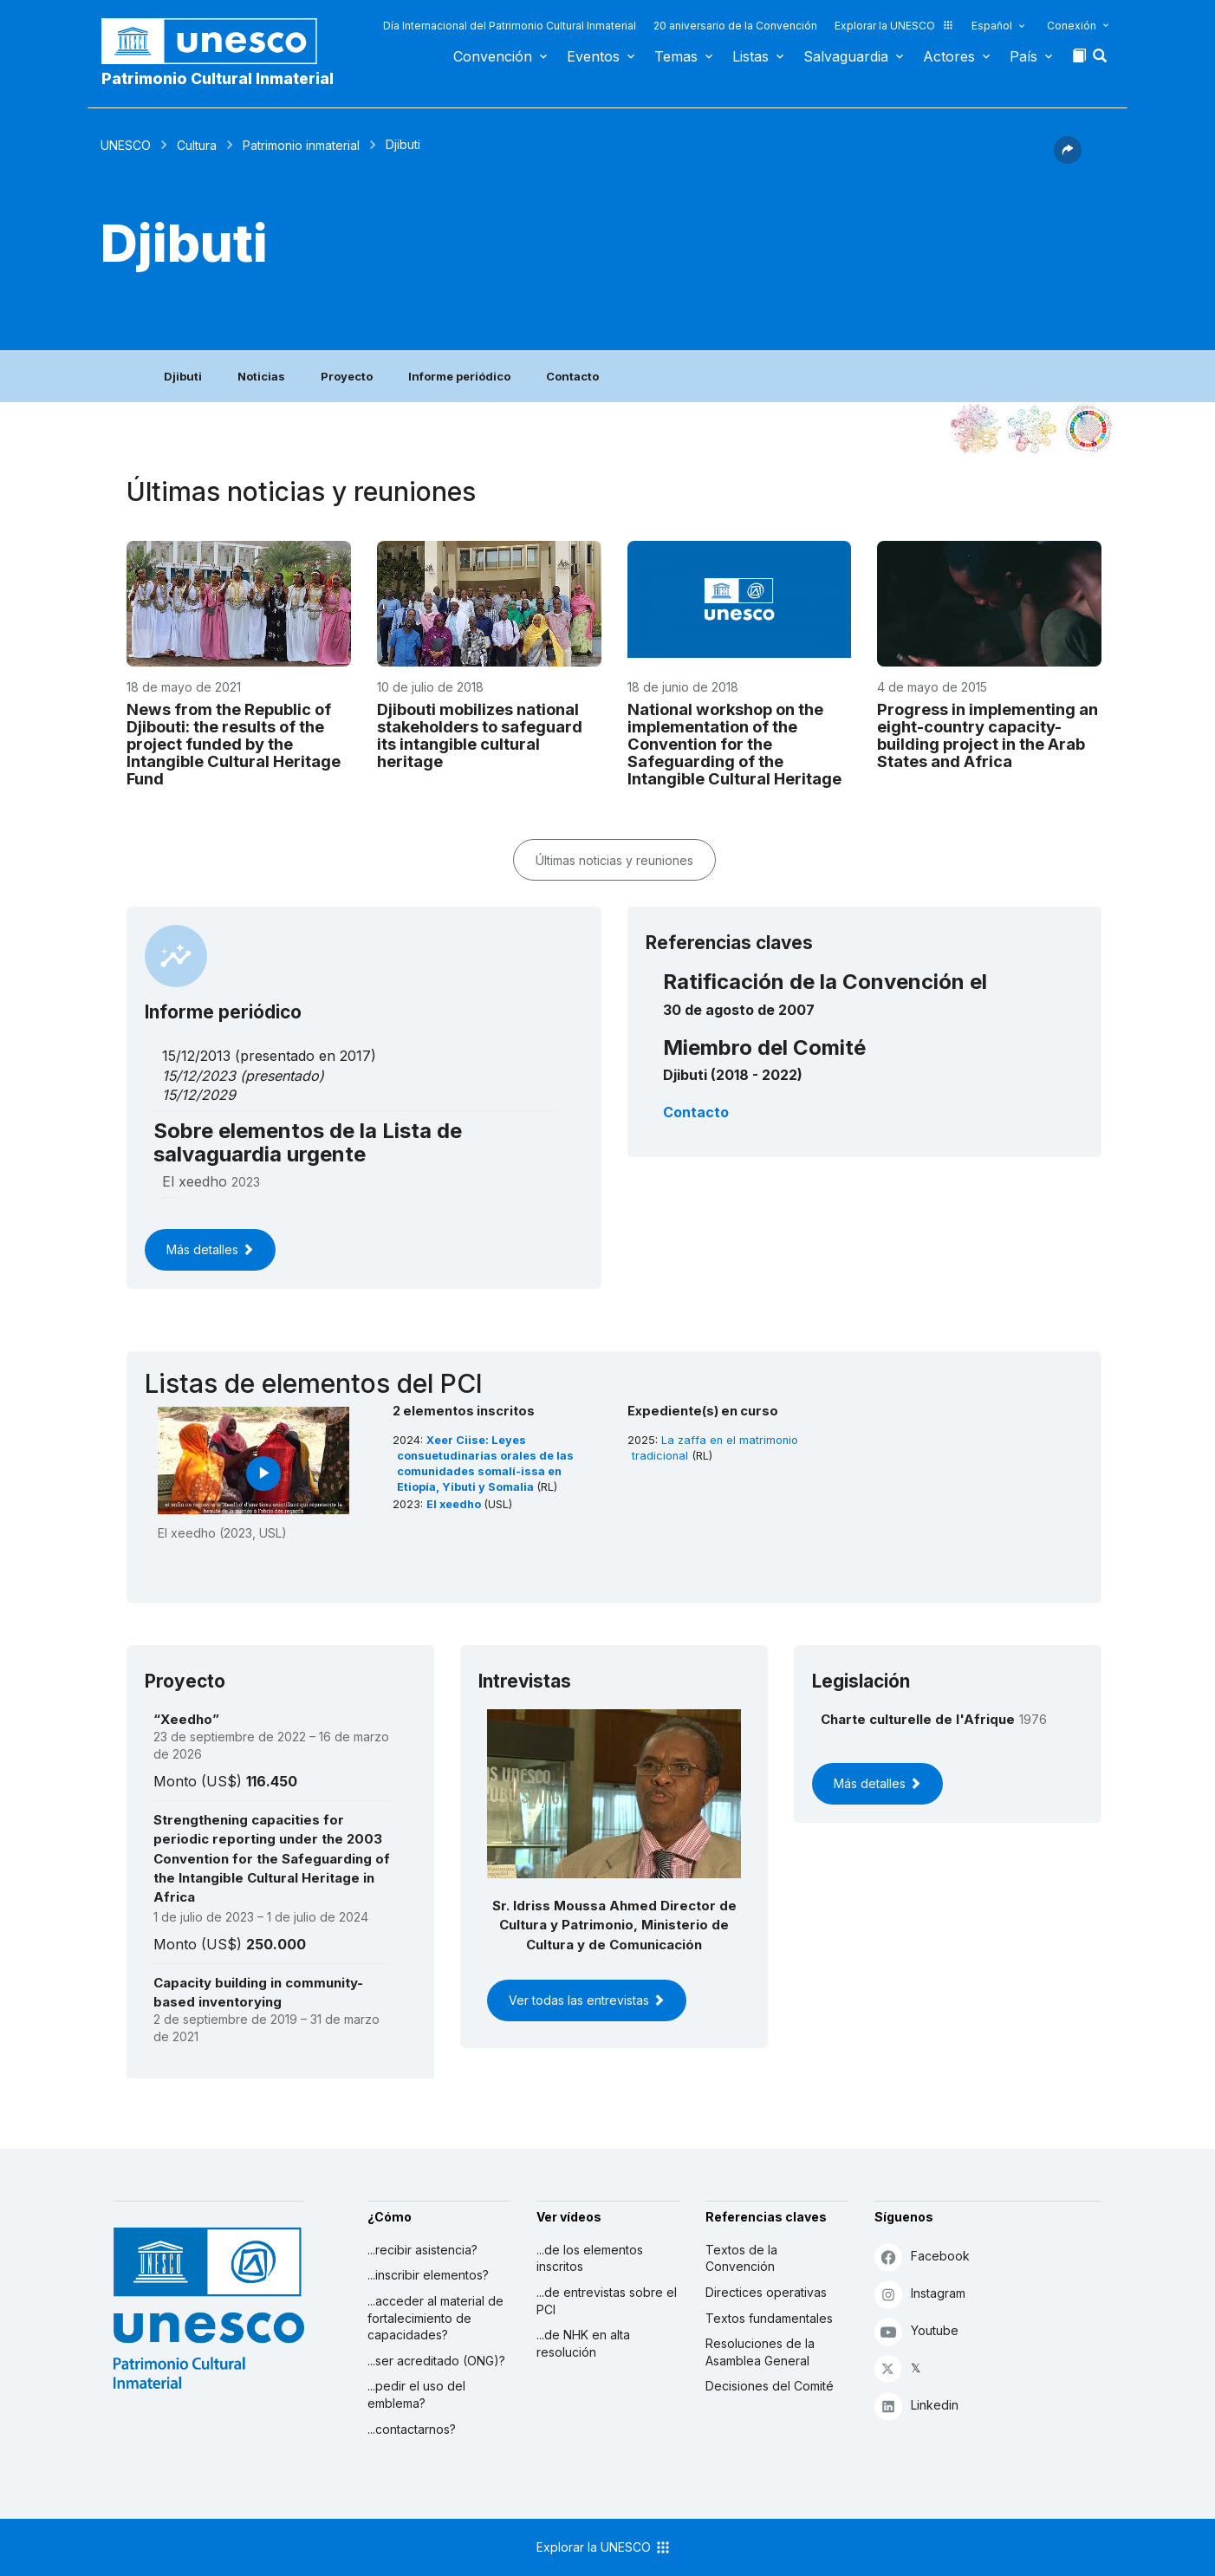 The image size is (1215, 2576). I want to click on Textos fundamentales, so click(769, 2318).